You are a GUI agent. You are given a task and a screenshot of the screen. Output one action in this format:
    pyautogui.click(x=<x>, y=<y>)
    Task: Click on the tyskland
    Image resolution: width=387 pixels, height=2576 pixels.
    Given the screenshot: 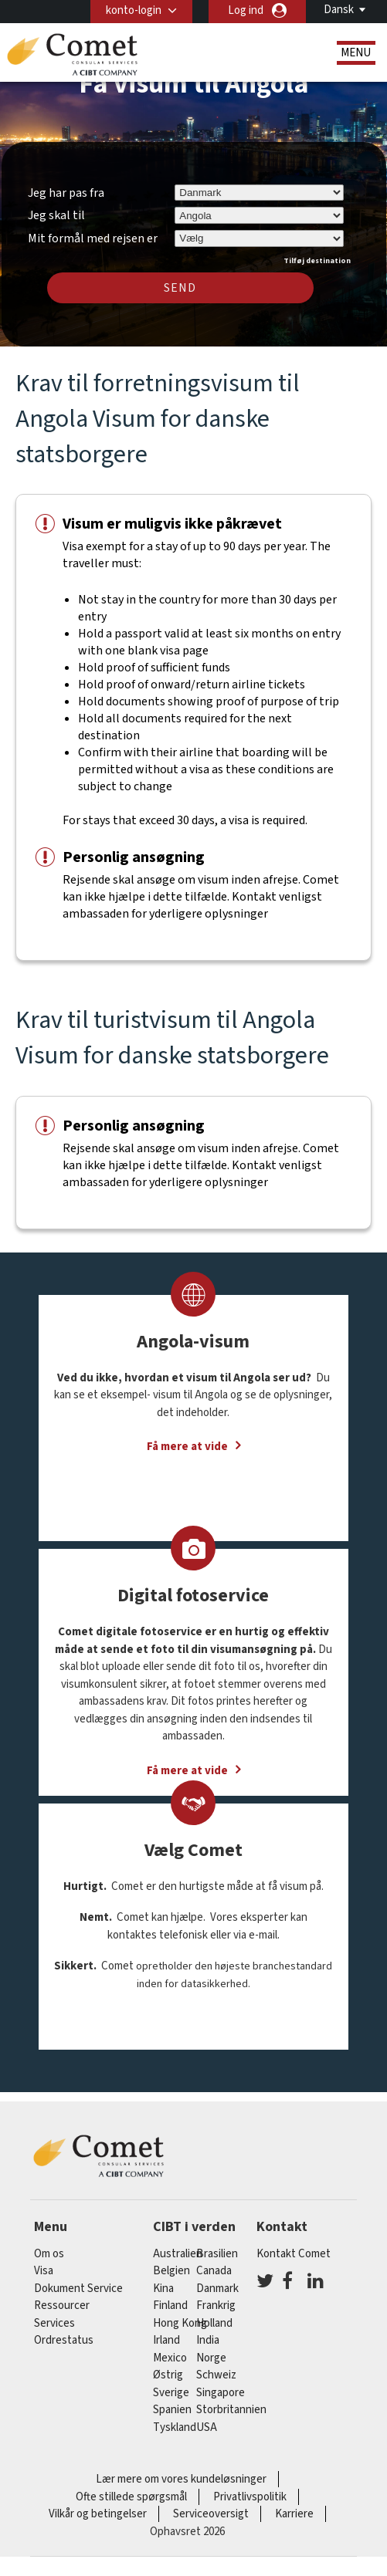 What is the action you would take?
    pyautogui.click(x=174, y=2427)
    